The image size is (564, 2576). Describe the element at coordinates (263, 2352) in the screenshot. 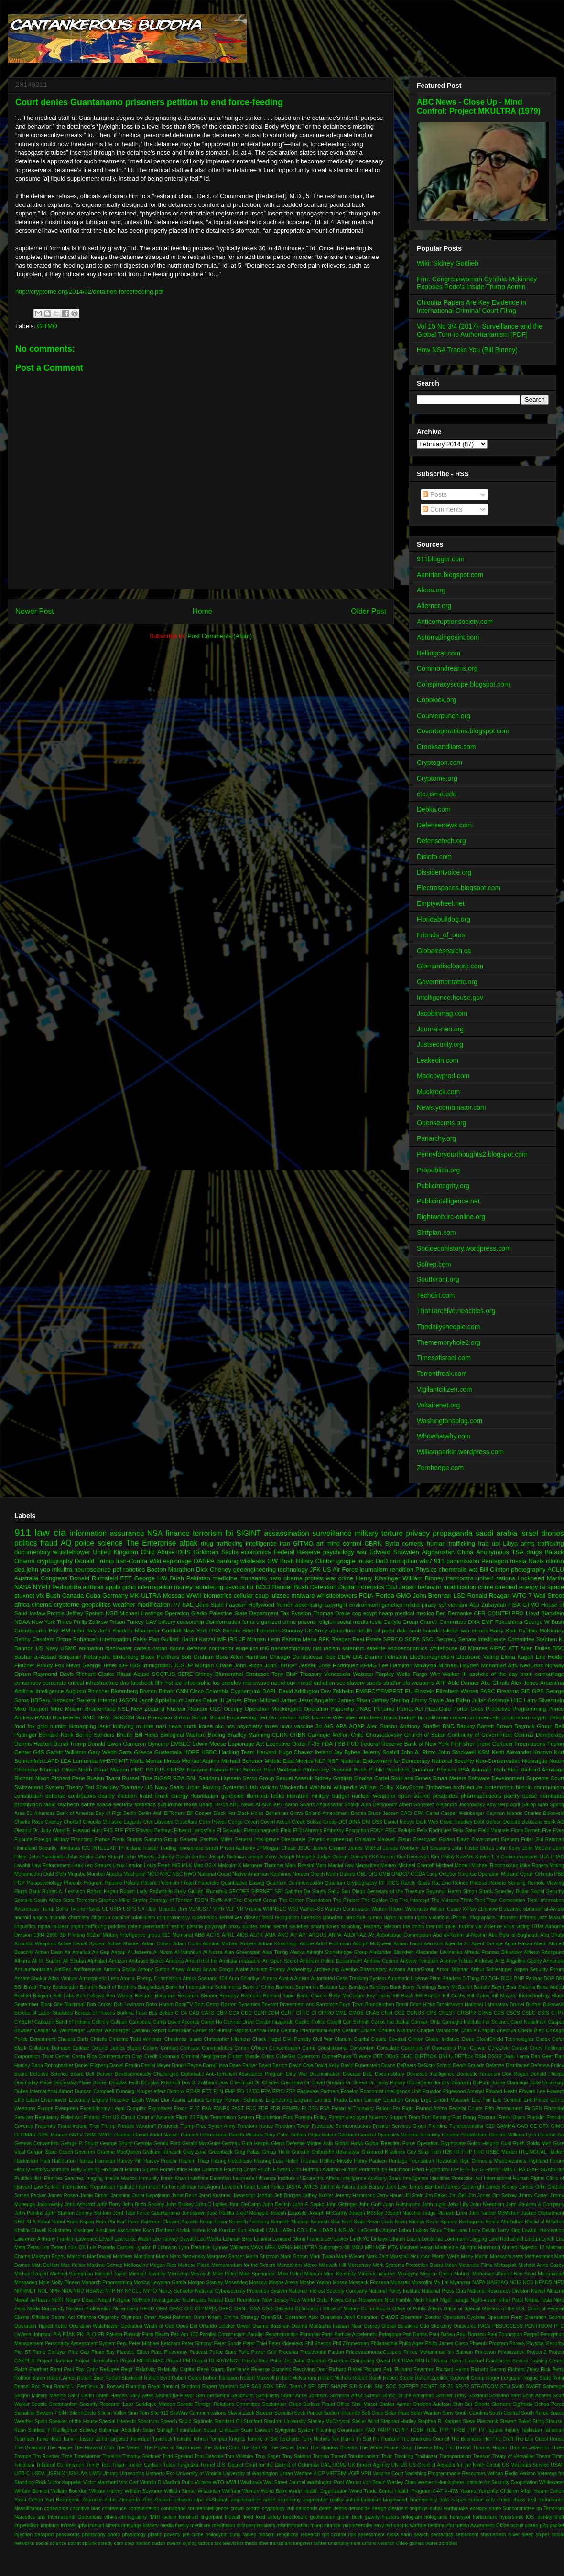

I see `Power Grid` at that location.